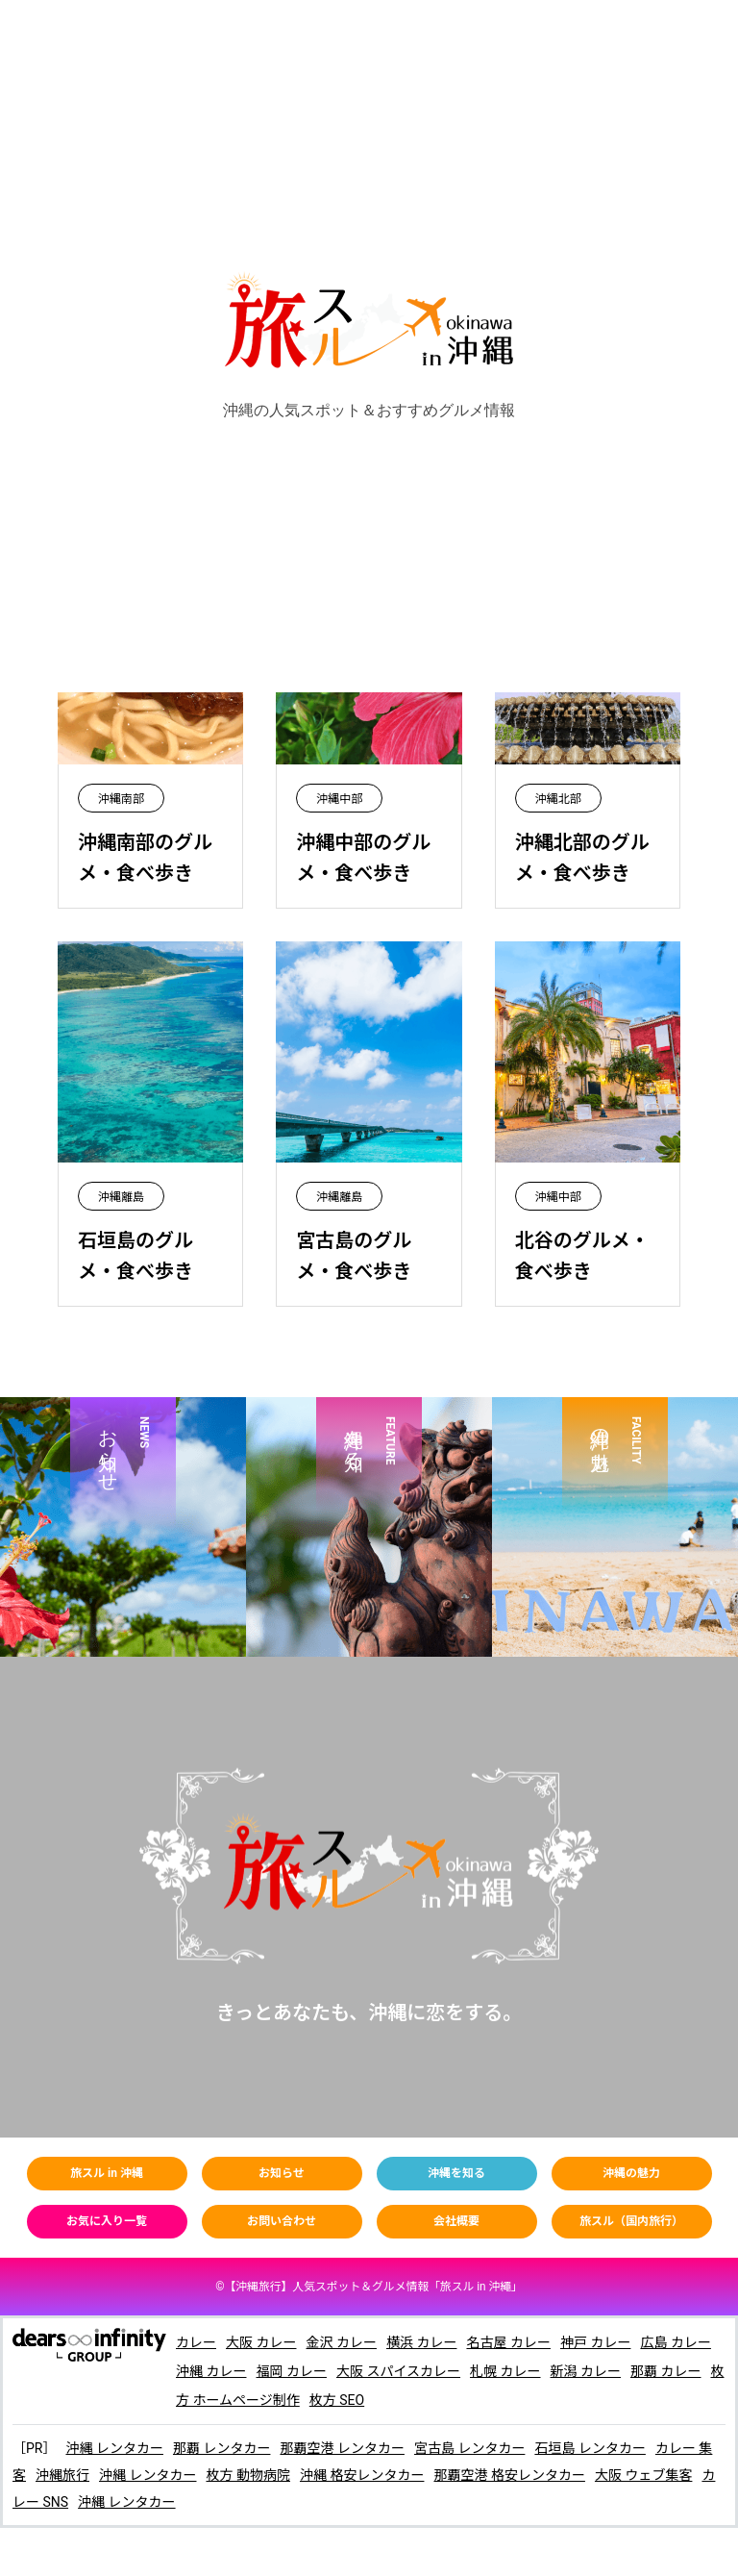 This screenshot has height=2576, width=738. I want to click on 旅スル（国内旅行）, so click(631, 2221).